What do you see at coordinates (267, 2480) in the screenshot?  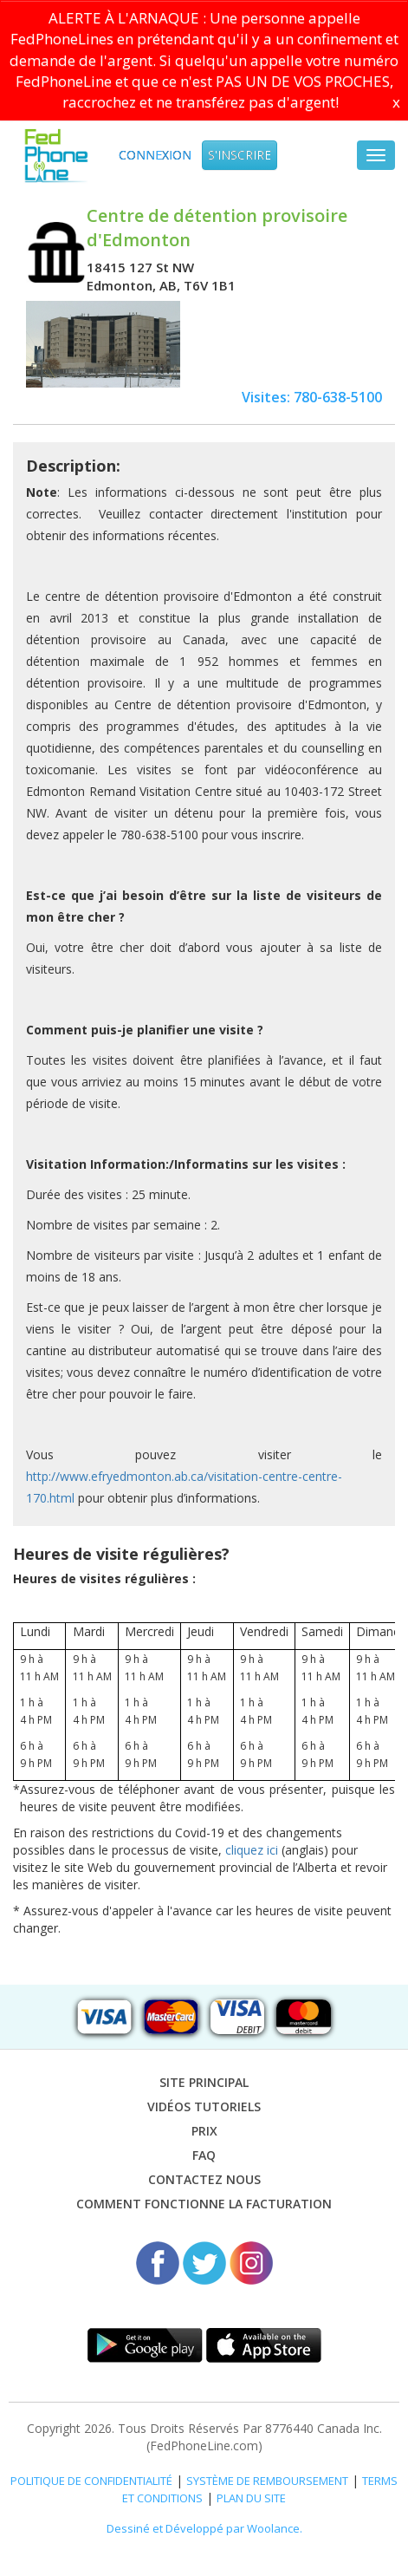 I see `SYSTÈME DE REMBOURSEMENT` at bounding box center [267, 2480].